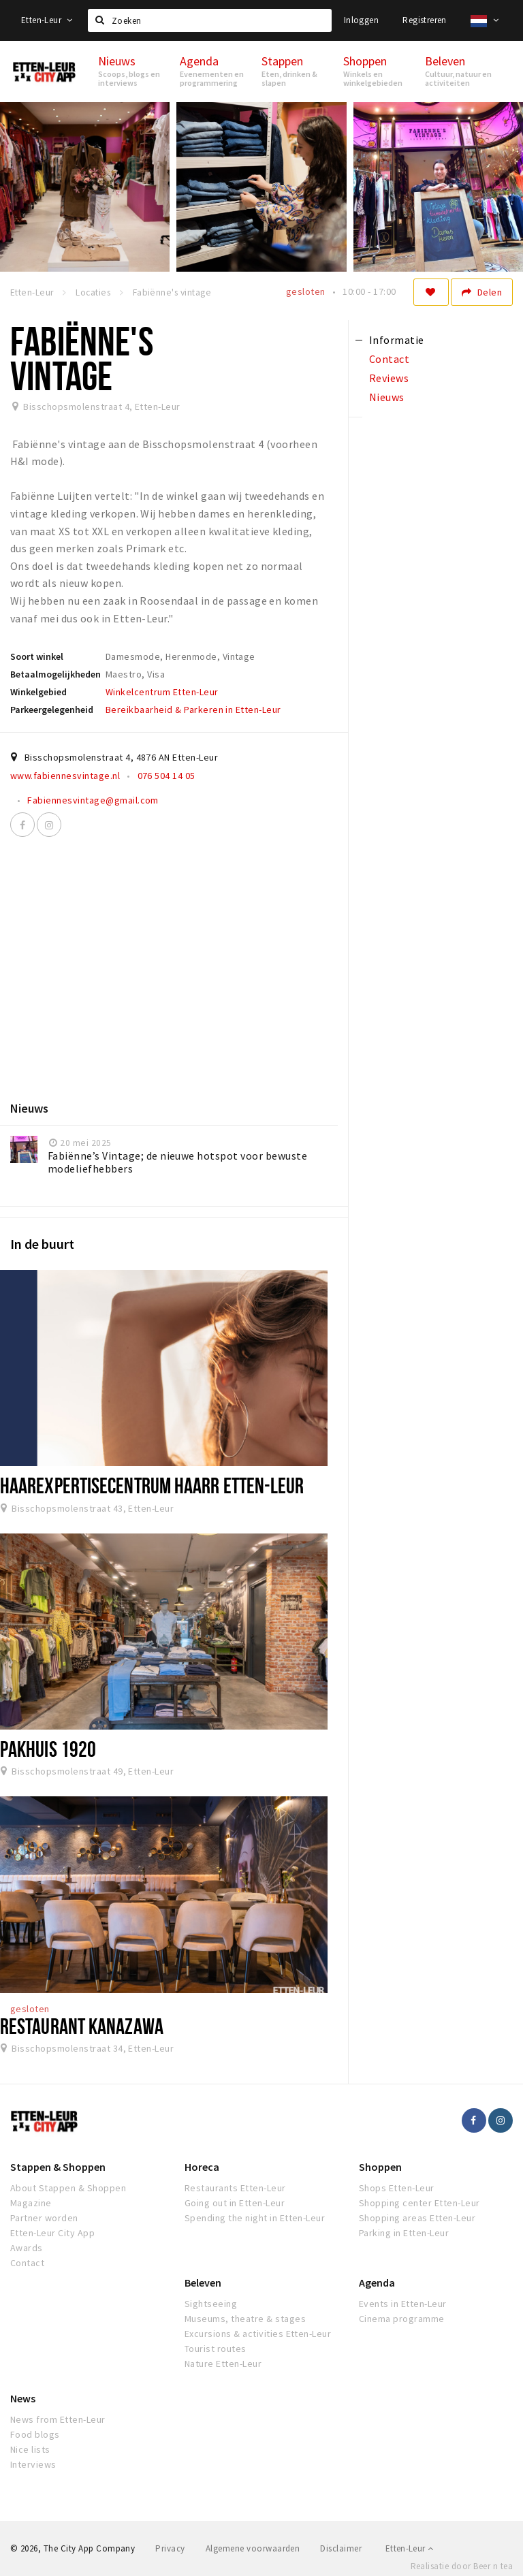 The width and height of the screenshot is (523, 2576). What do you see at coordinates (216, 2348) in the screenshot?
I see `Tourist routes` at bounding box center [216, 2348].